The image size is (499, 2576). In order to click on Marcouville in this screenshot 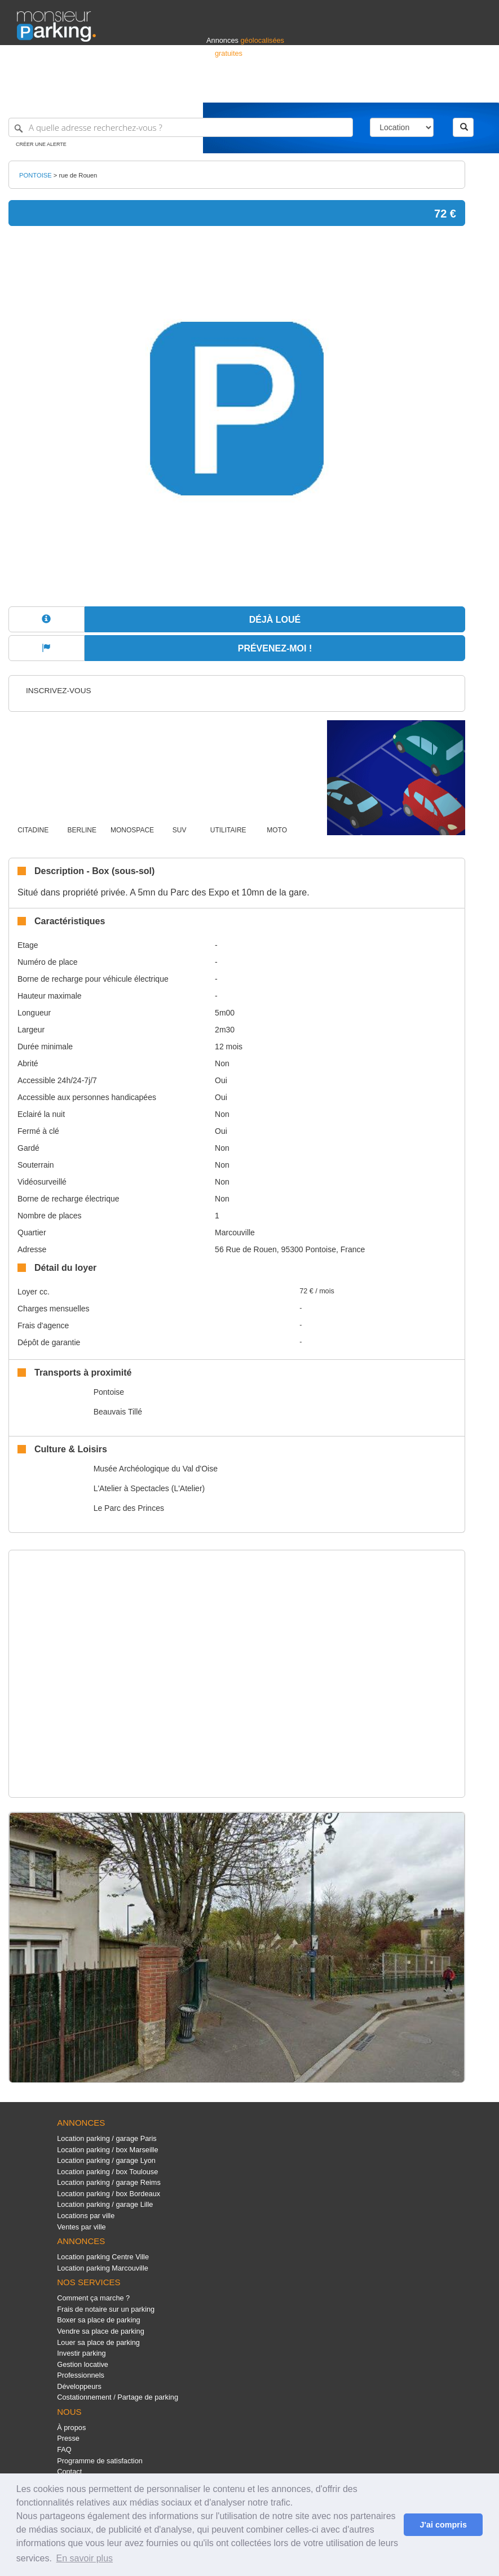, I will do `click(235, 1232)`.